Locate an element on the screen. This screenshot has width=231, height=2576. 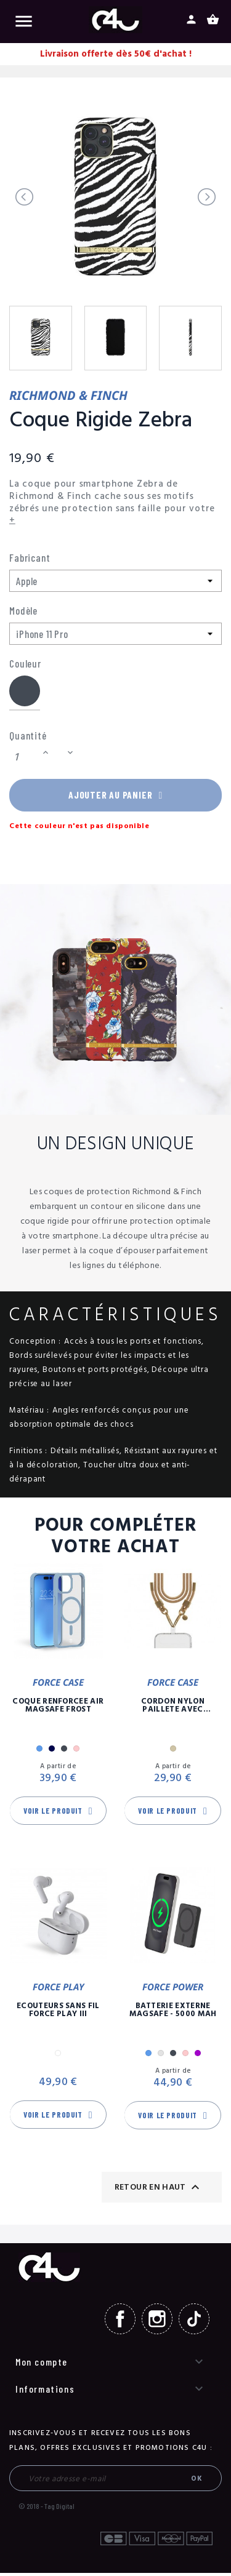
Instagram is located at coordinates (157, 2322).